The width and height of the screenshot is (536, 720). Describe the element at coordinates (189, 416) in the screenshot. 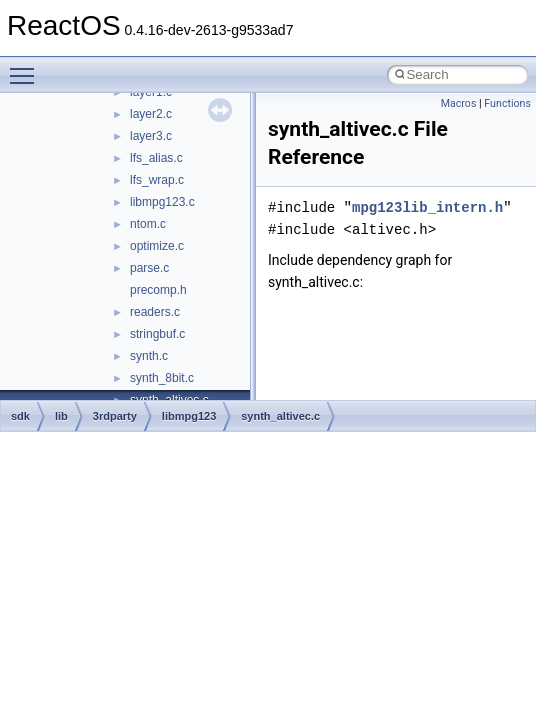

I see `libmpg123` at that location.